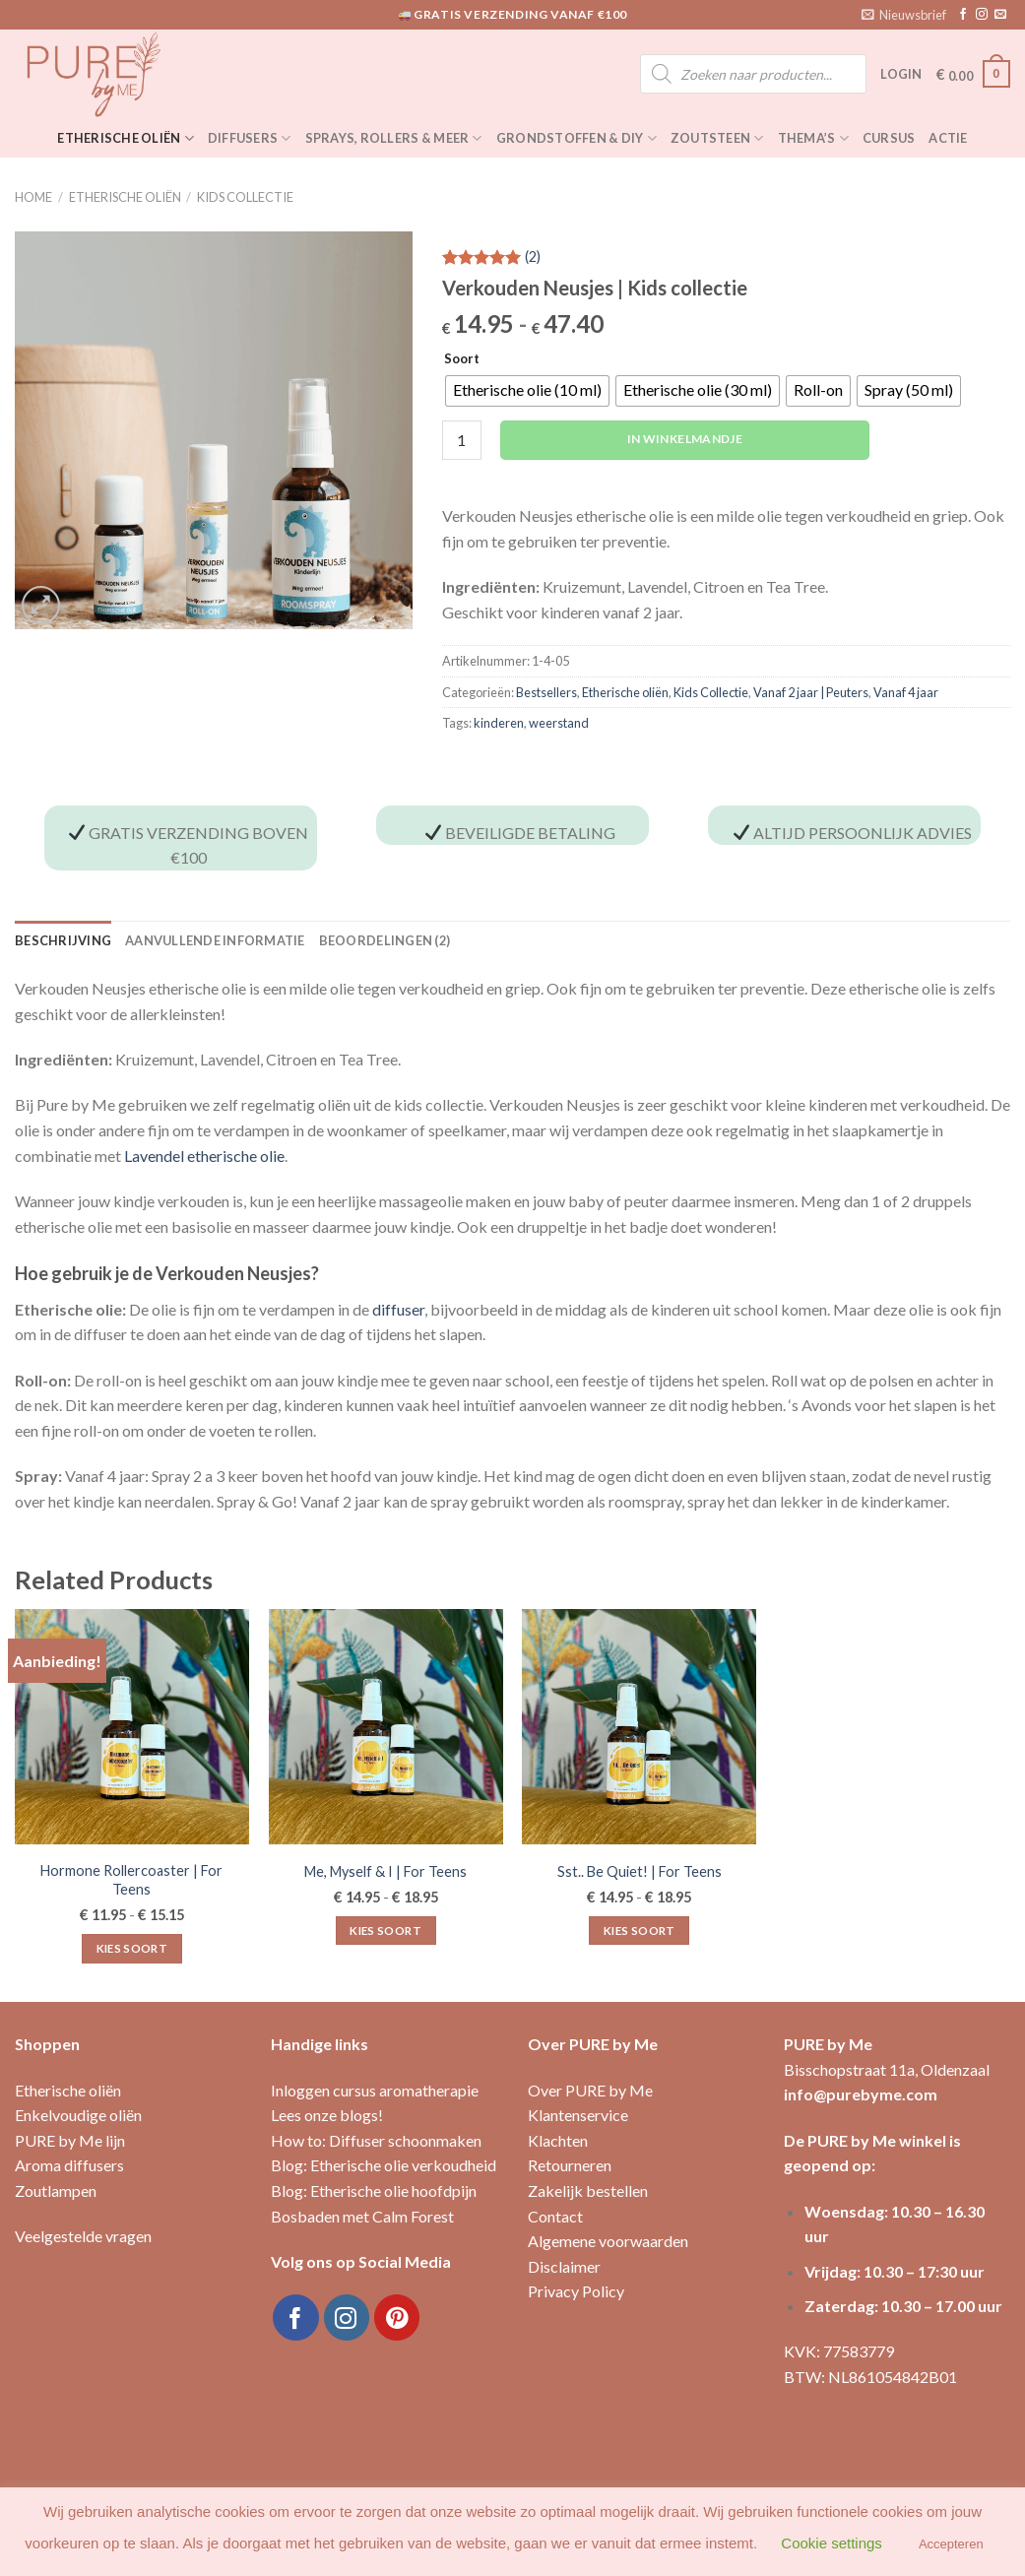 The width and height of the screenshot is (1025, 2576). Describe the element at coordinates (78, 2114) in the screenshot. I see `Enkelvoudige oliën` at that location.